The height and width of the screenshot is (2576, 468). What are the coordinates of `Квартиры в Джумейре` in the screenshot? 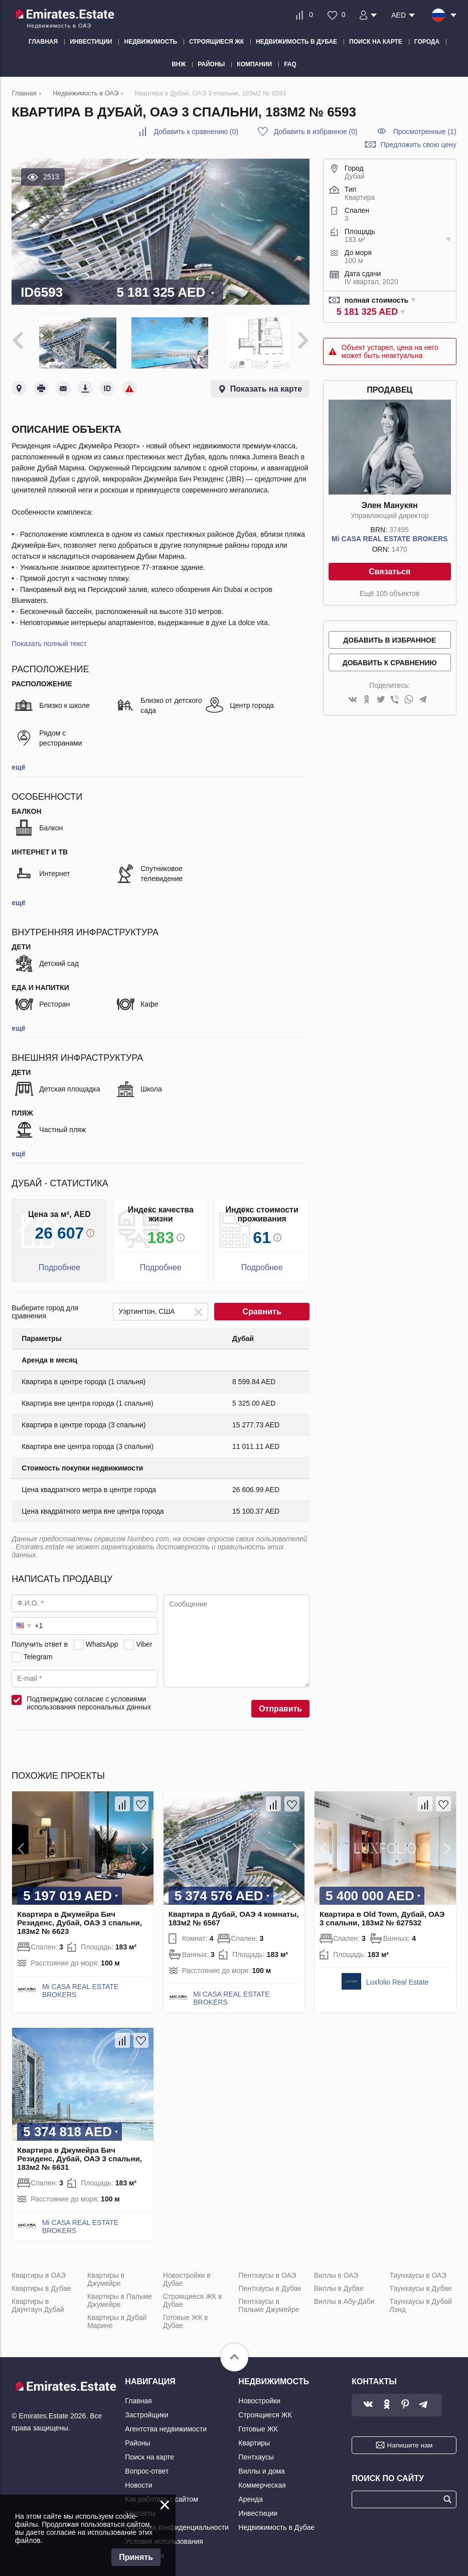 It's located at (105, 2275).